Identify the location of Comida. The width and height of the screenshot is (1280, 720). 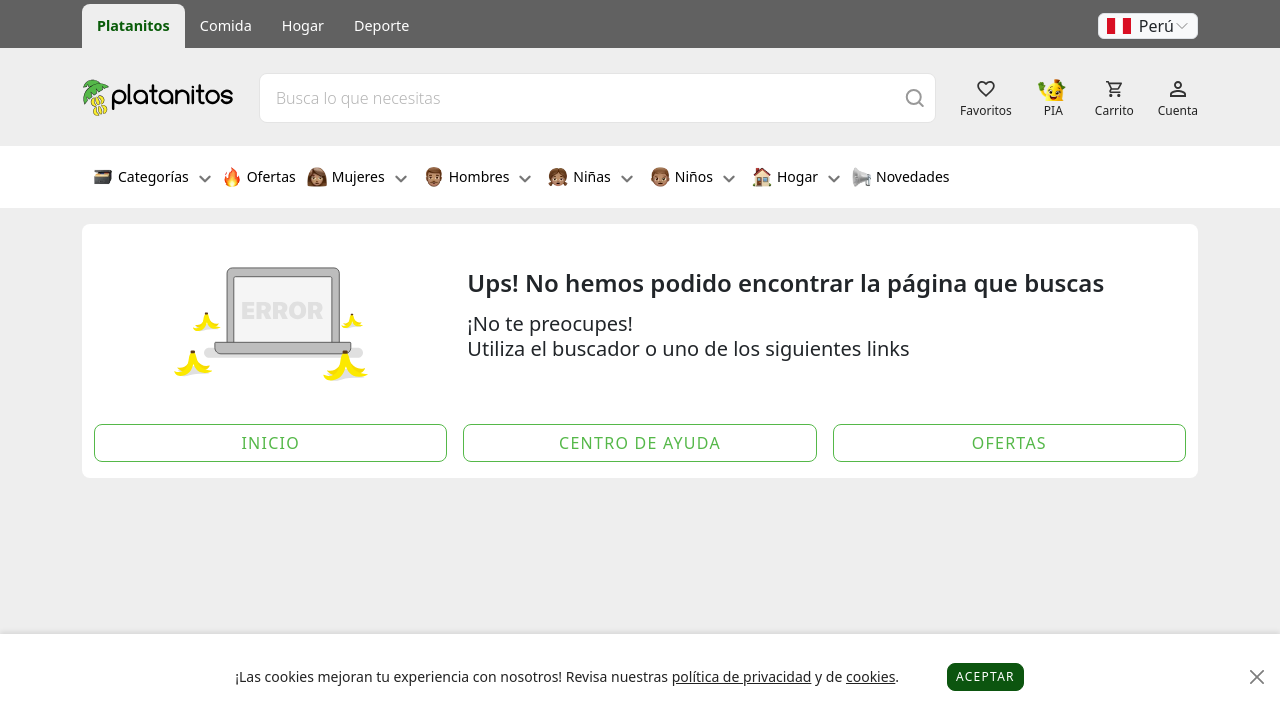
(226, 25).